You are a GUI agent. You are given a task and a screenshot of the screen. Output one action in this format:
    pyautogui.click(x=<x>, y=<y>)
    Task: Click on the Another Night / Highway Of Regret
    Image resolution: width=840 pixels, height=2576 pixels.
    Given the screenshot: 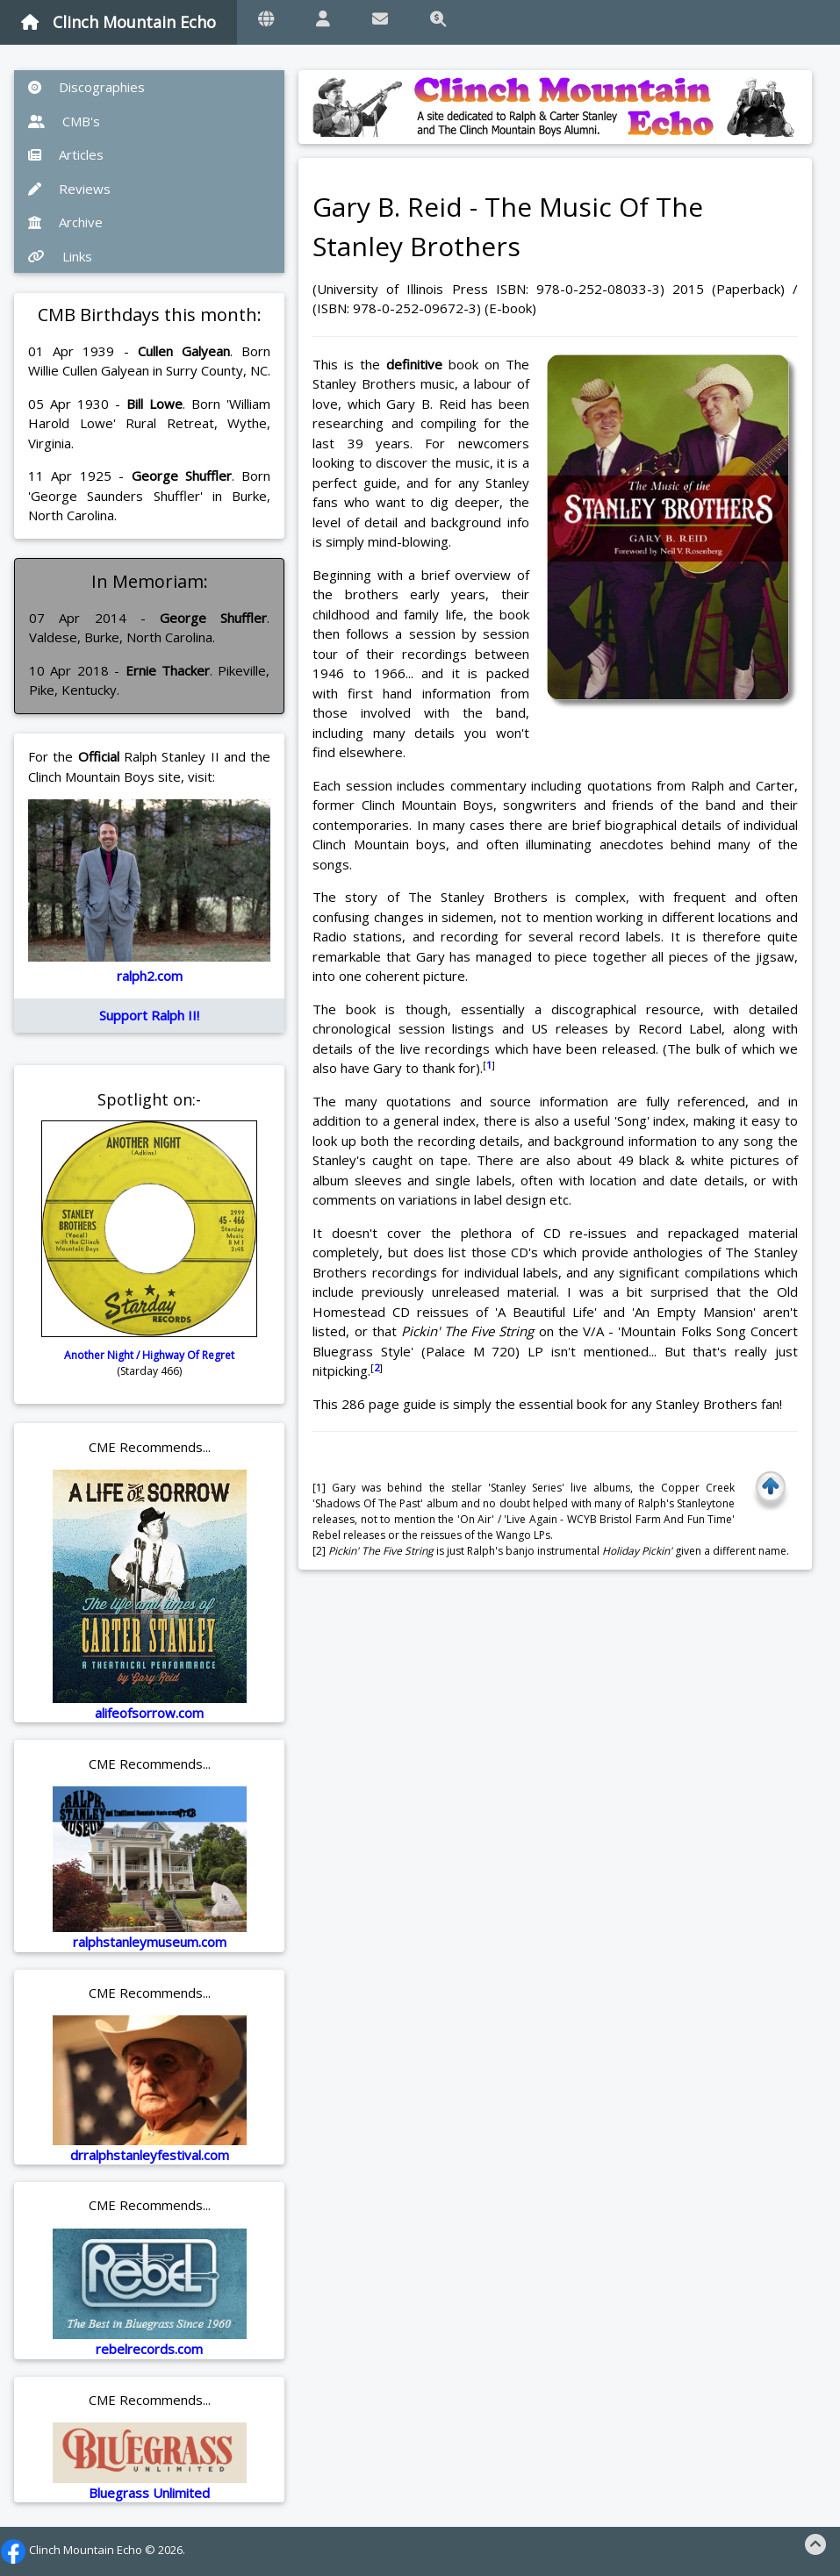 What is the action you would take?
    pyautogui.click(x=149, y=1355)
    